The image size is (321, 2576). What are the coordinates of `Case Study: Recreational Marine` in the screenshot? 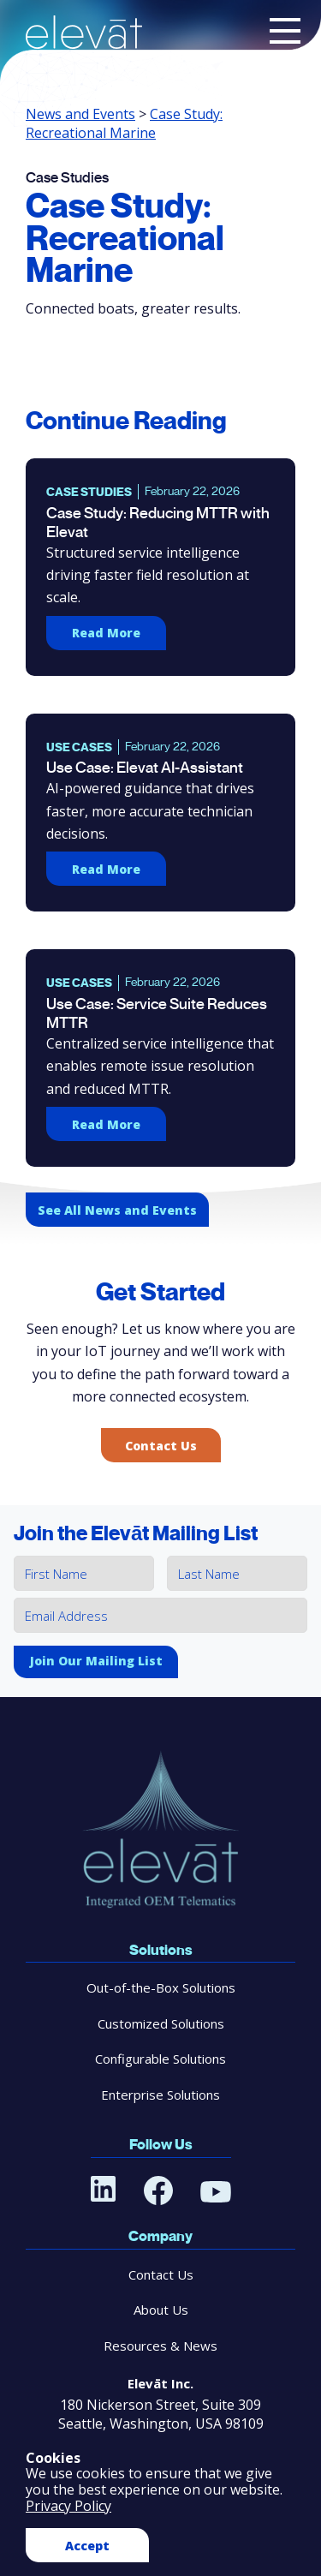 It's located at (124, 123).